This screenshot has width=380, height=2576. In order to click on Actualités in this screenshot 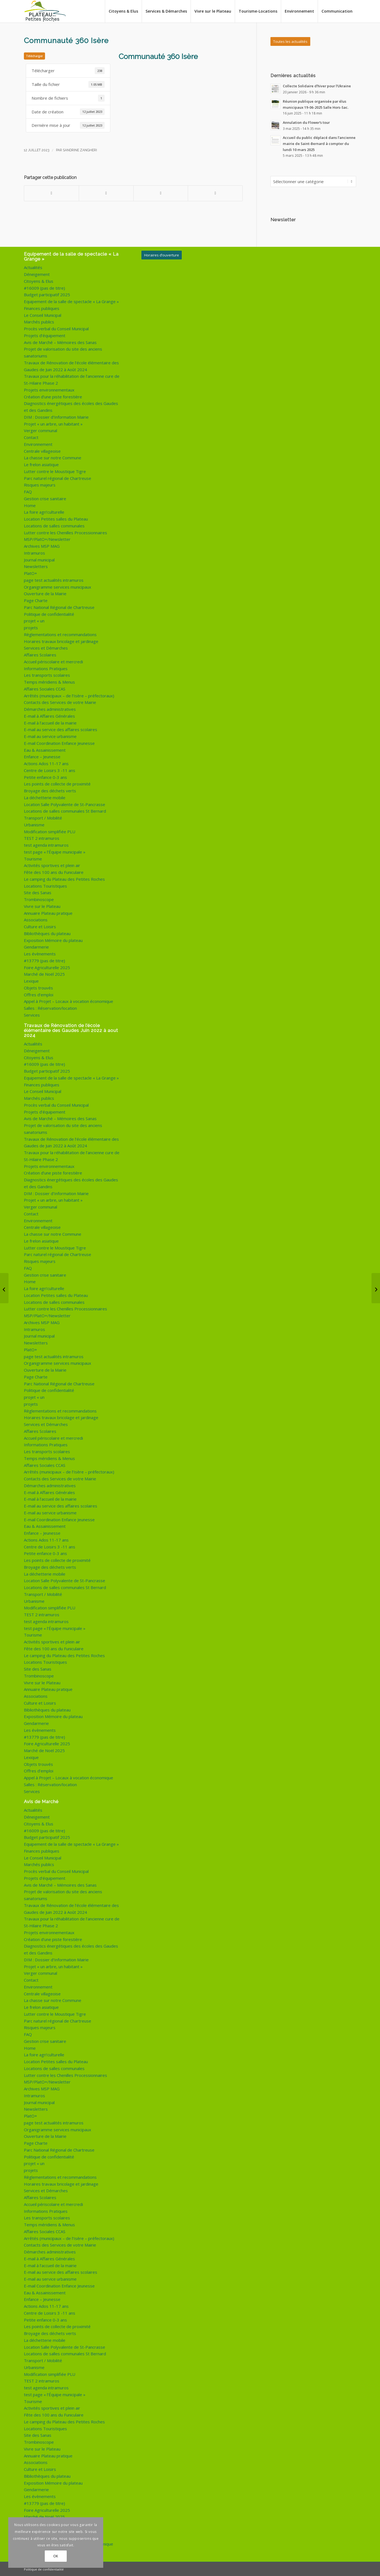, I will do `click(33, 266)`.